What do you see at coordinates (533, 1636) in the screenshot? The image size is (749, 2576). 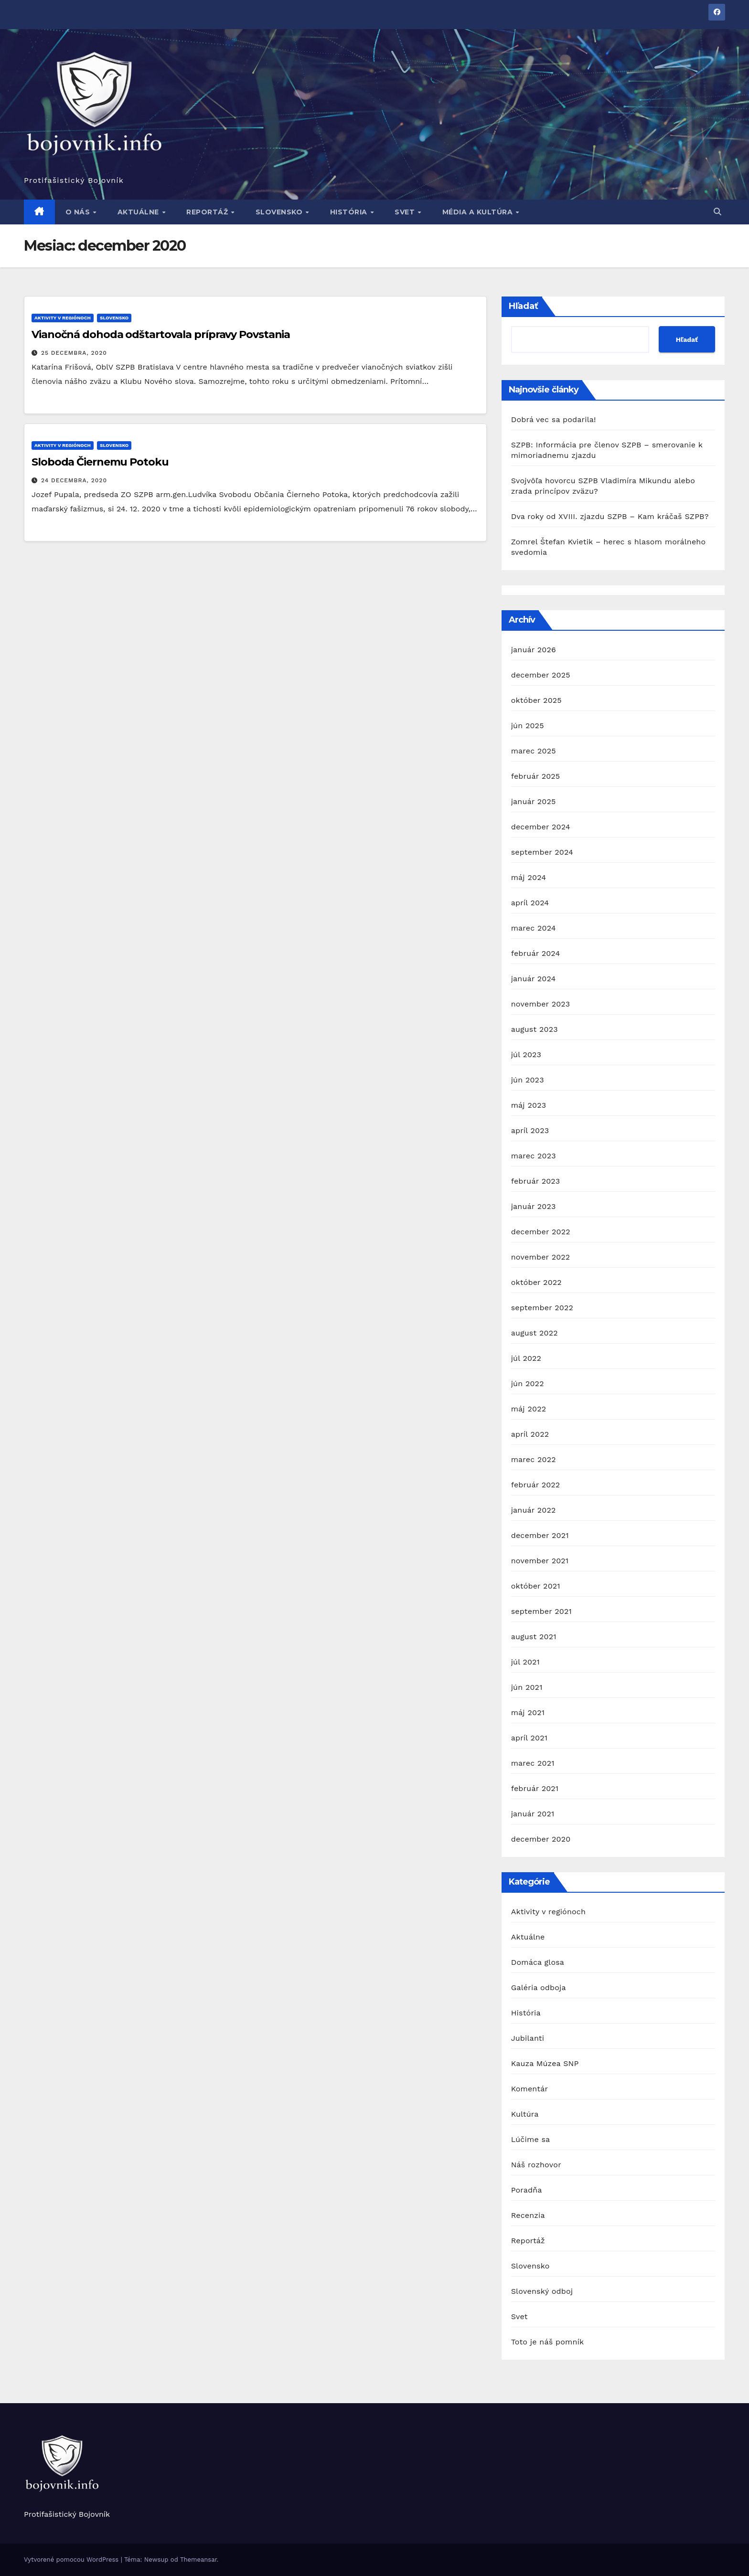 I see `august 2021` at bounding box center [533, 1636].